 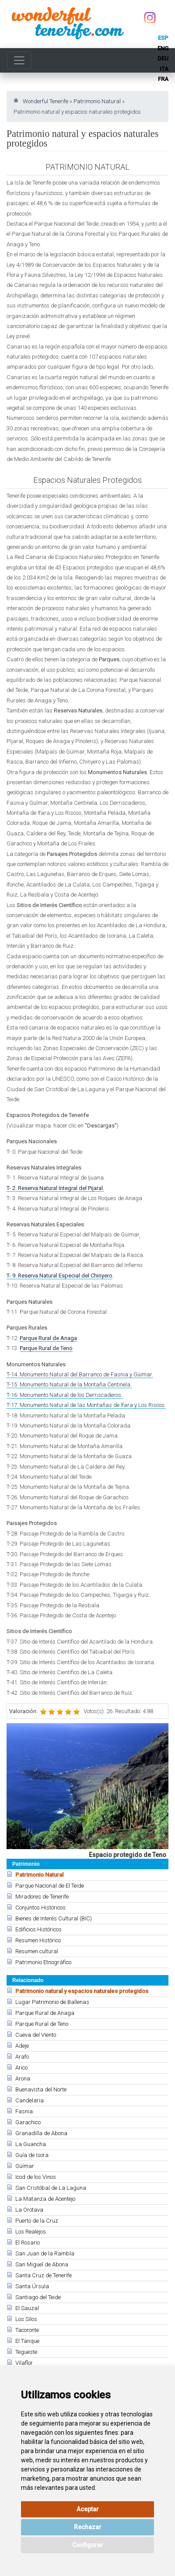 I want to click on Tacoronte, so click(x=27, y=2330).